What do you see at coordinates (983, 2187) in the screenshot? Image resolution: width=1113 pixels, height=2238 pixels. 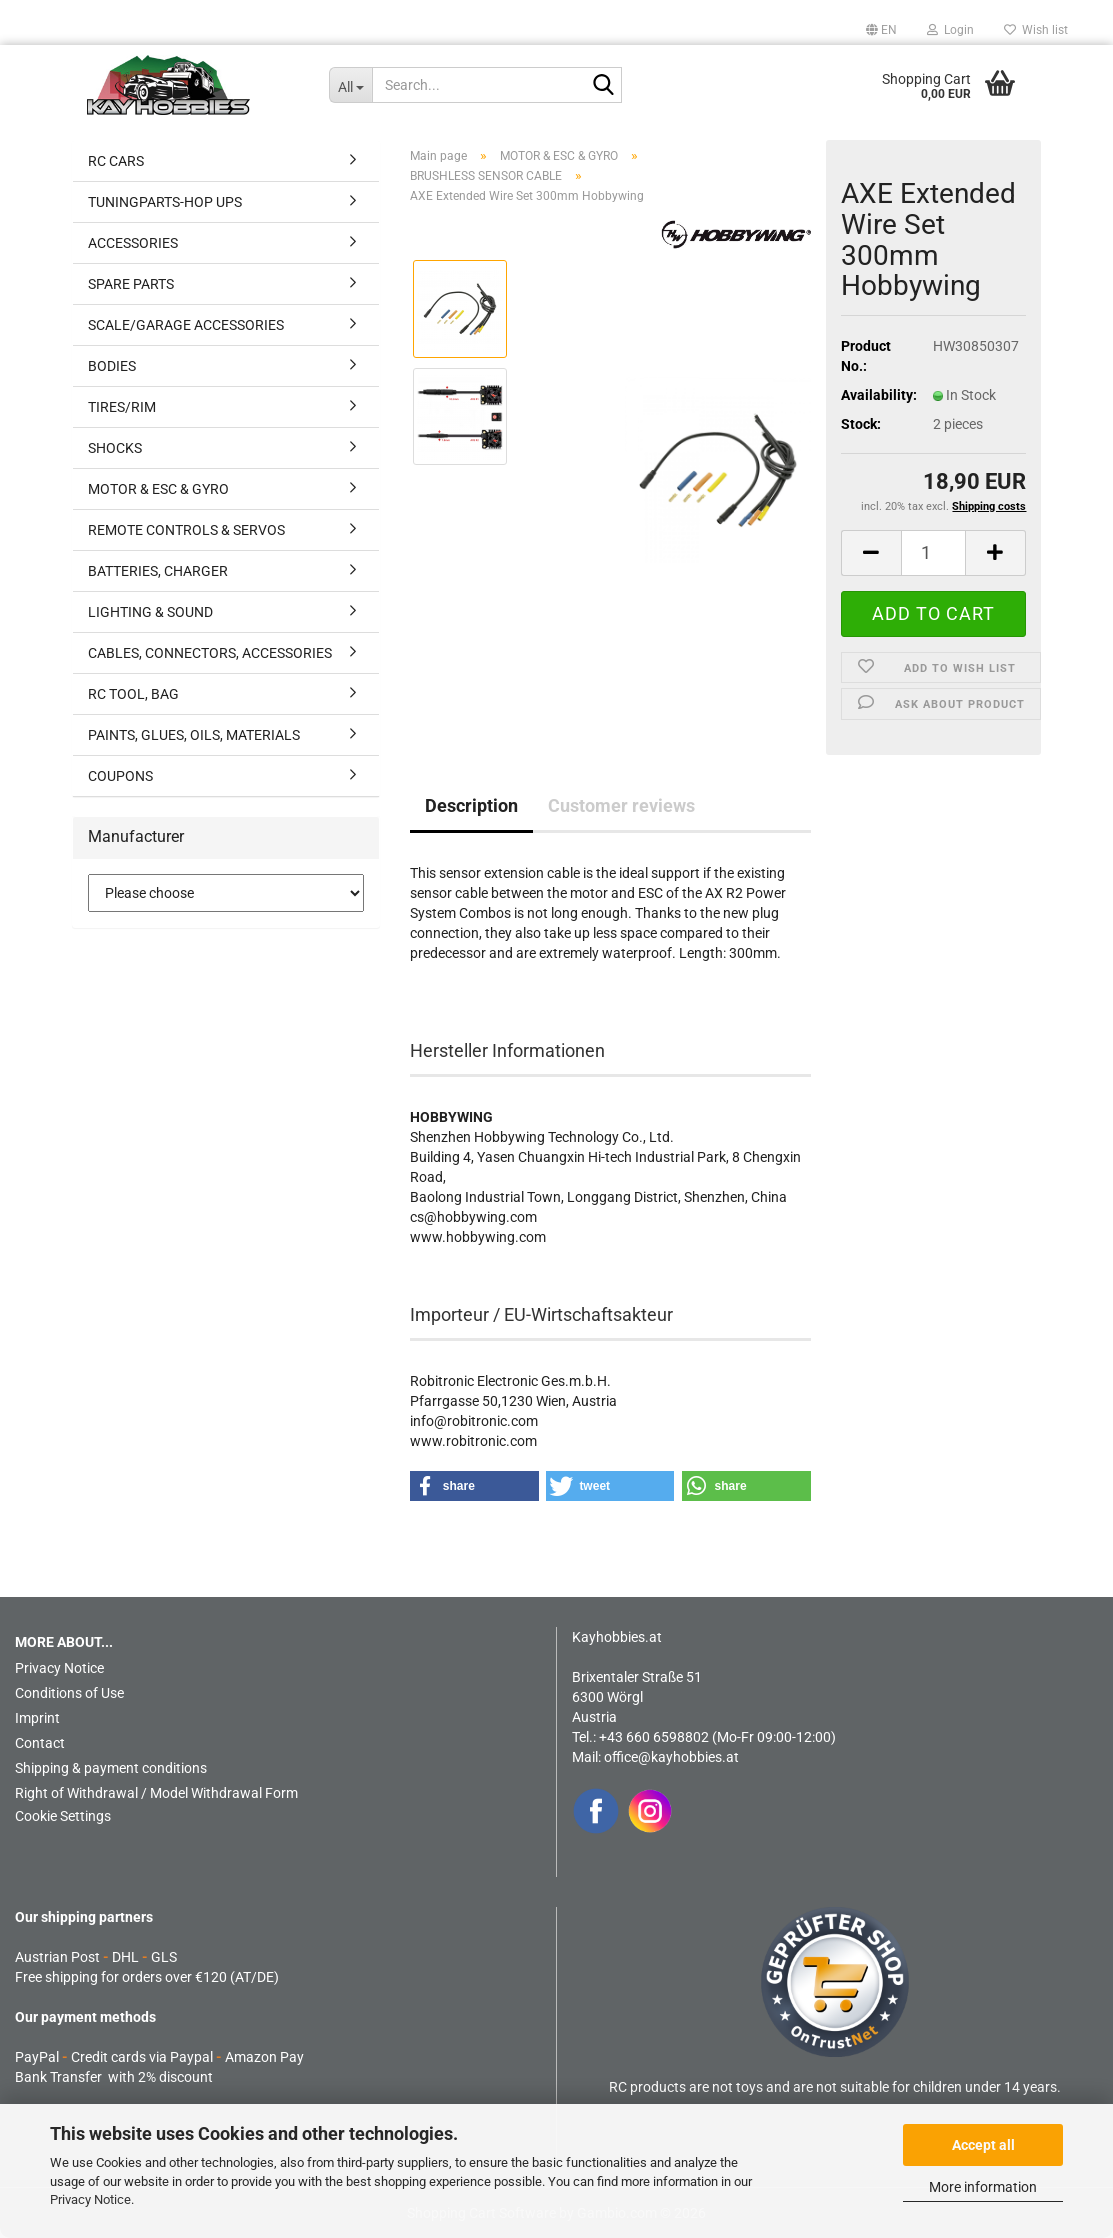 I see `More information` at bounding box center [983, 2187].